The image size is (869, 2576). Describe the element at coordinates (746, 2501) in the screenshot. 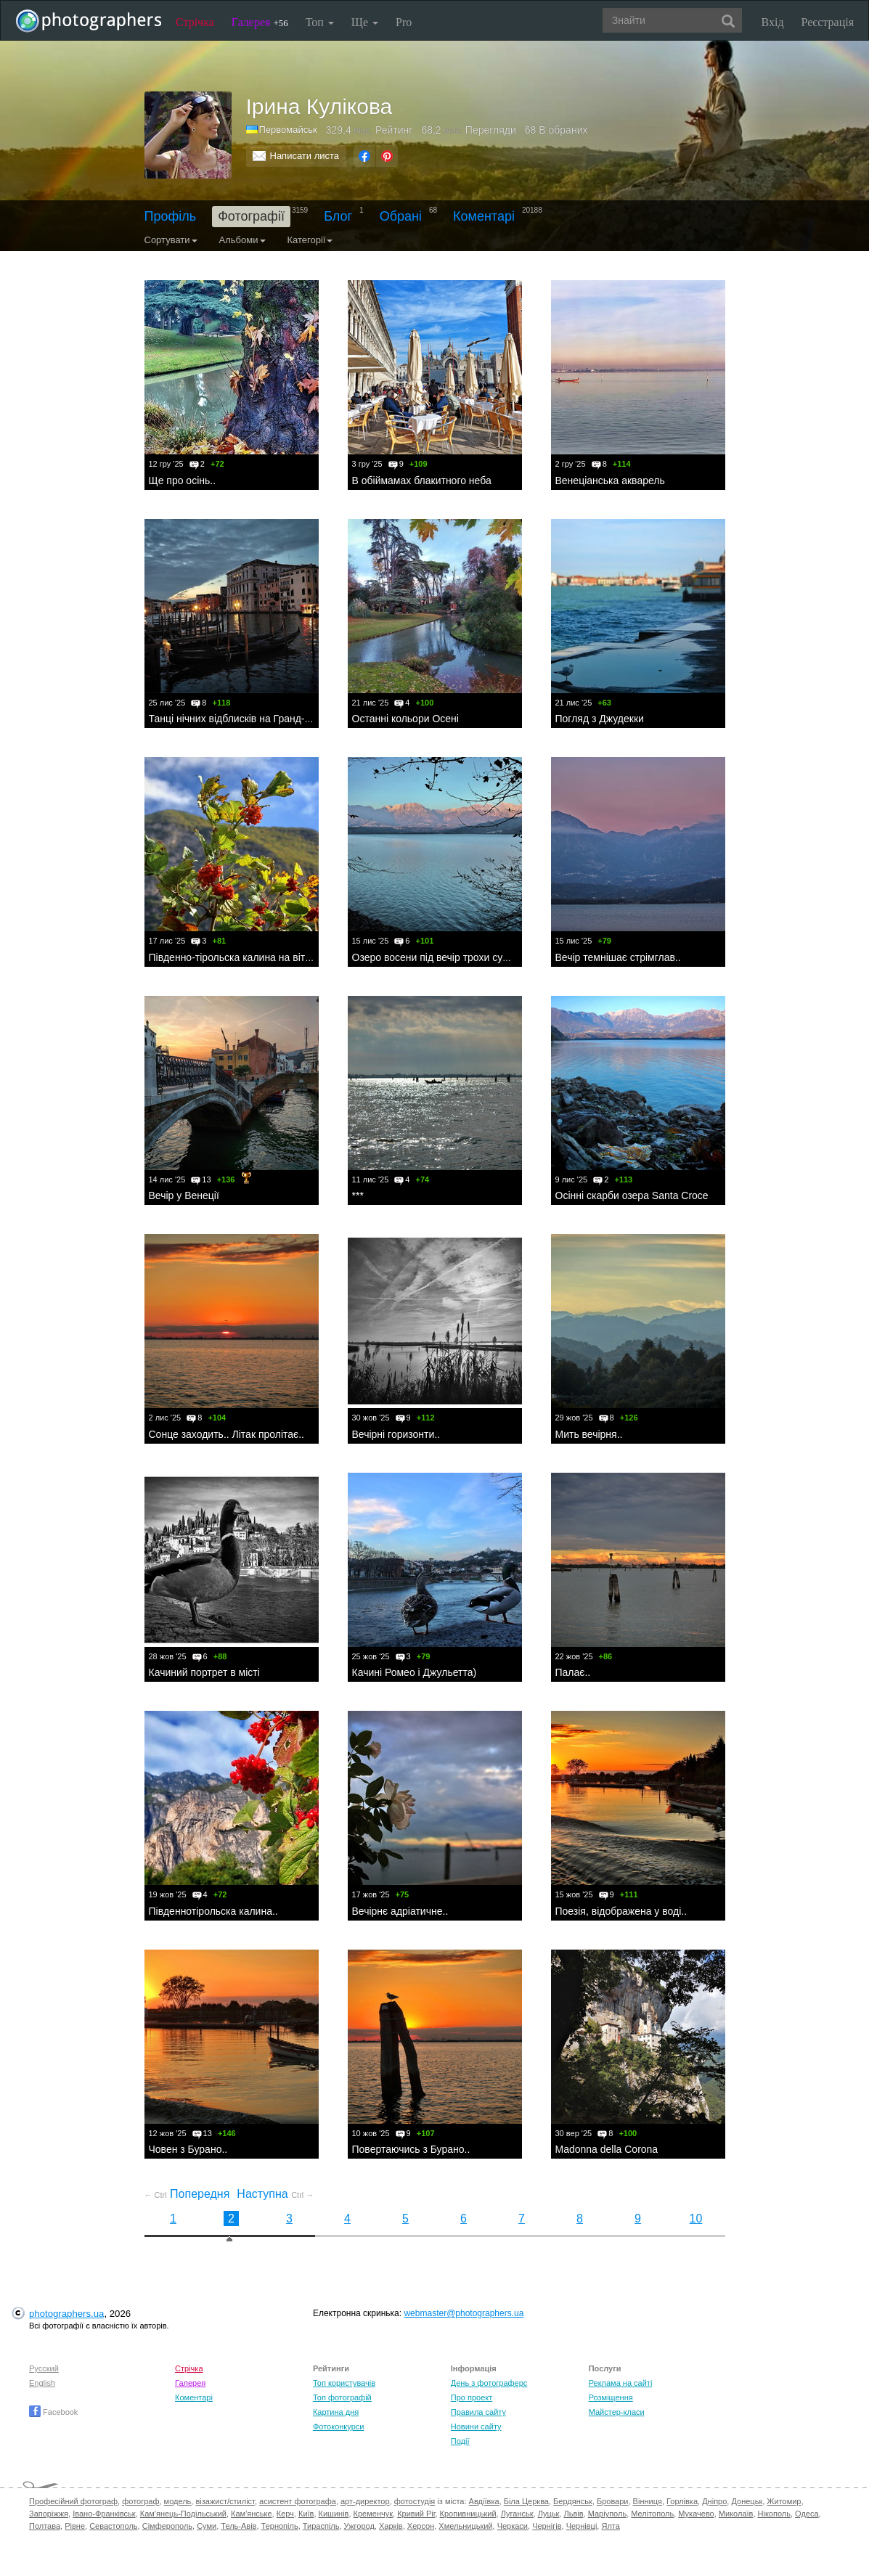

I see `Донецьк` at that location.